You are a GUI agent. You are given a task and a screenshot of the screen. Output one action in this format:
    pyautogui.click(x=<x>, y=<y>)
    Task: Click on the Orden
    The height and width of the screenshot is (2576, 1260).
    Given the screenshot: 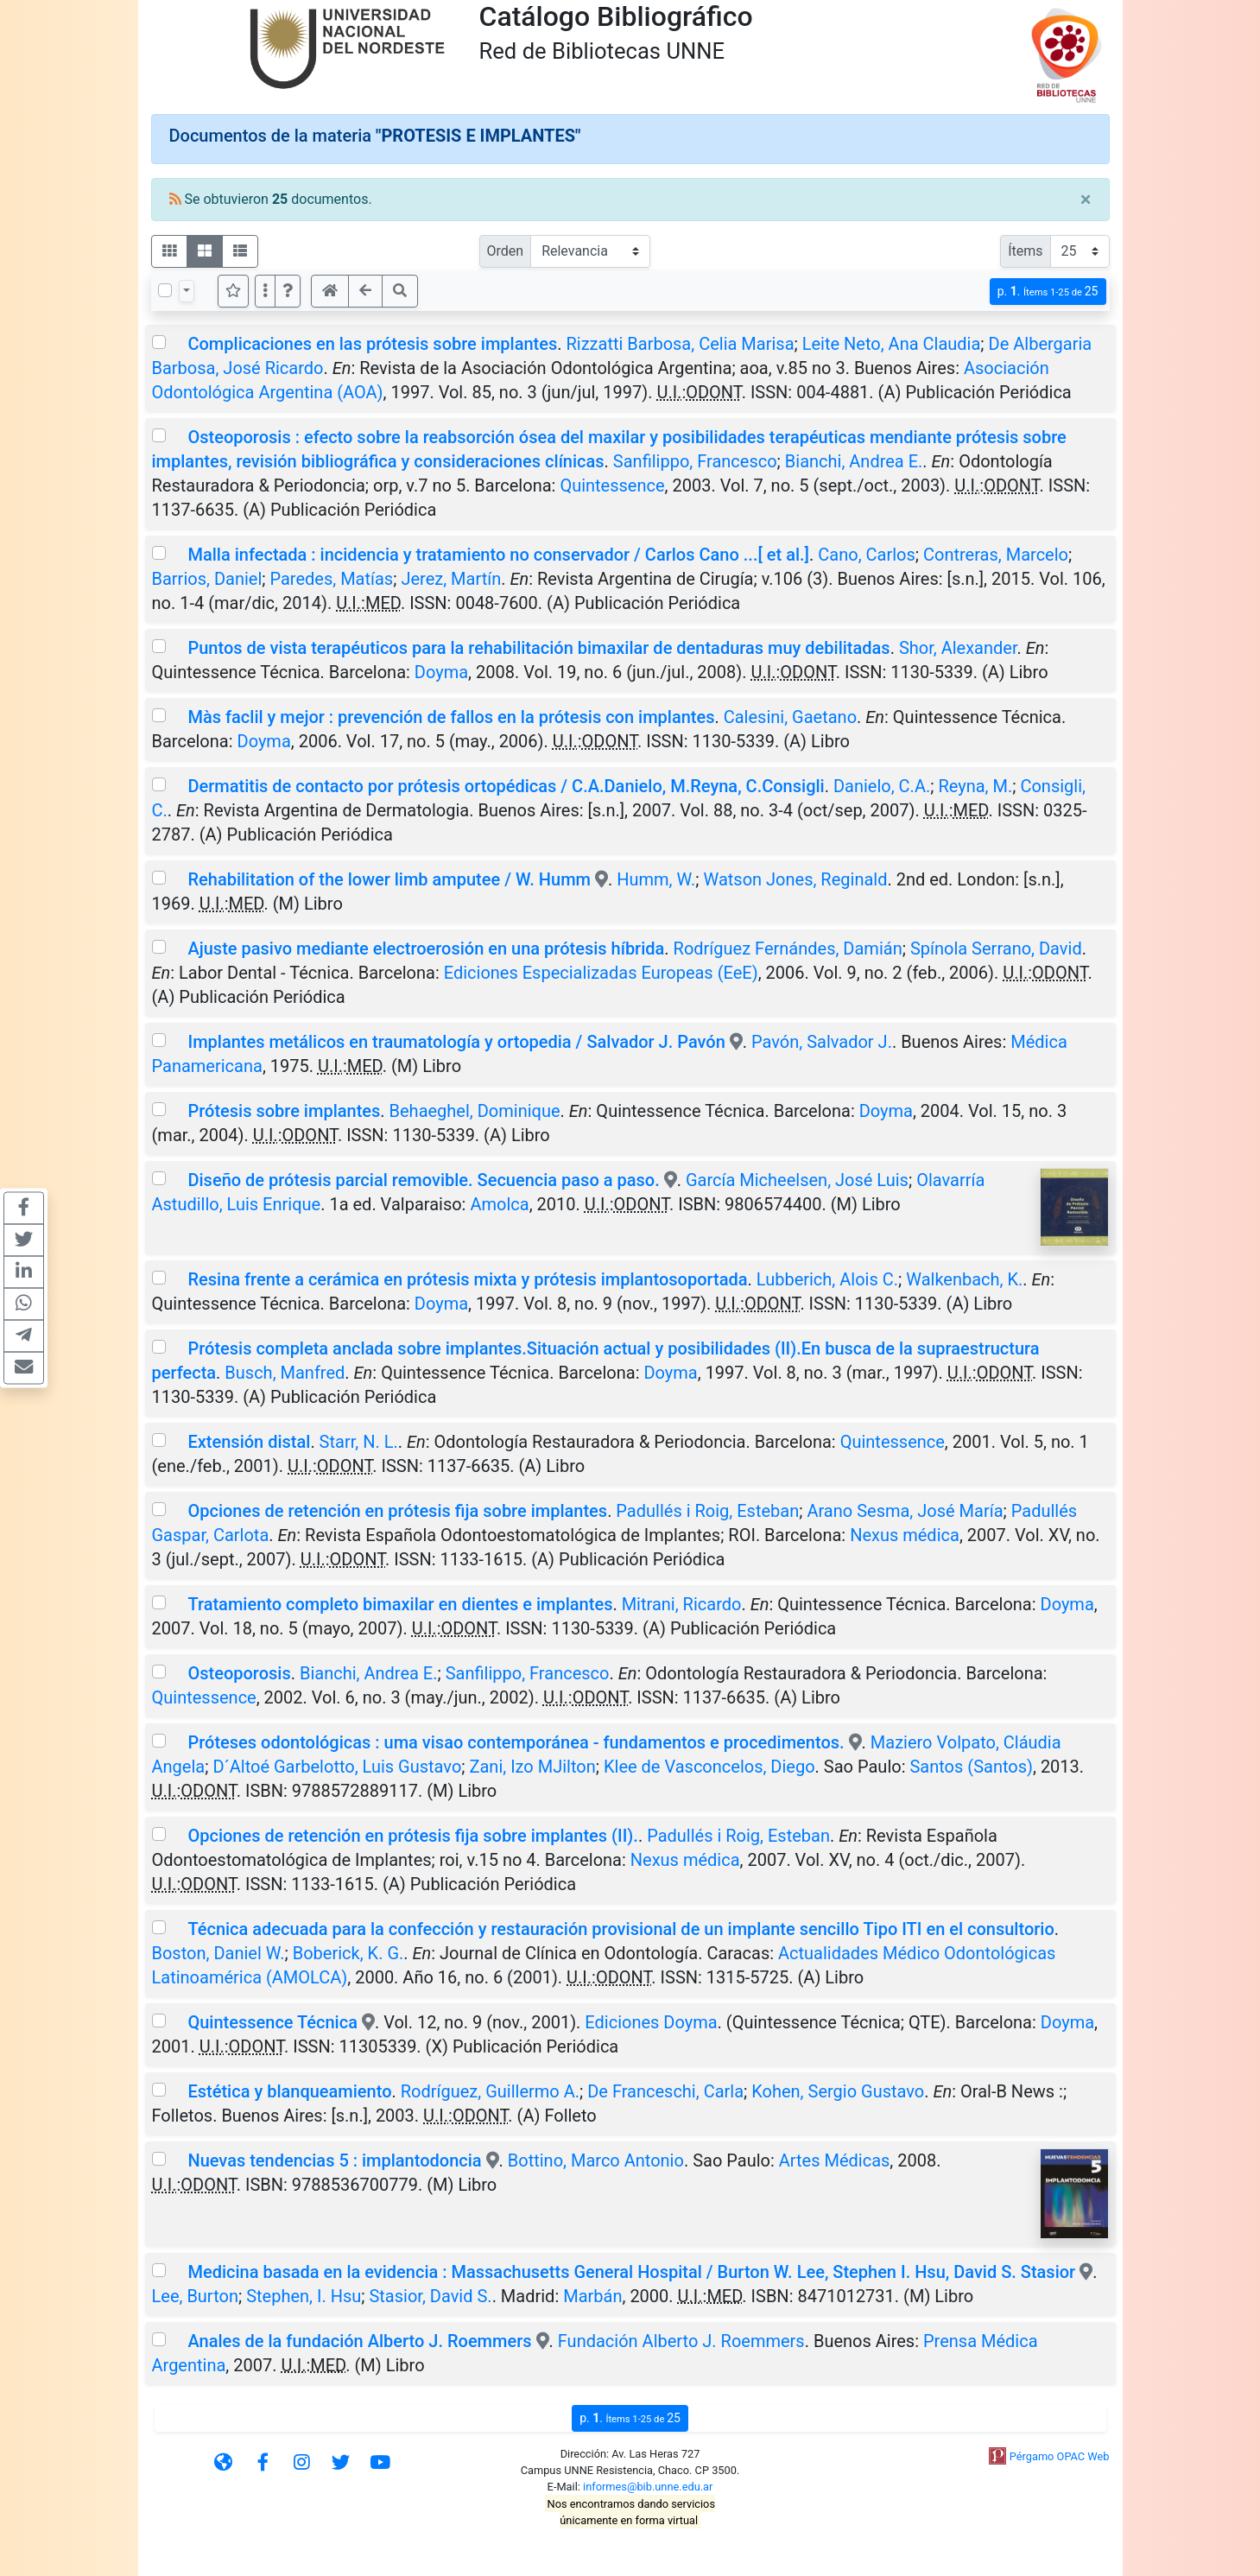 What is the action you would take?
    pyautogui.click(x=505, y=251)
    